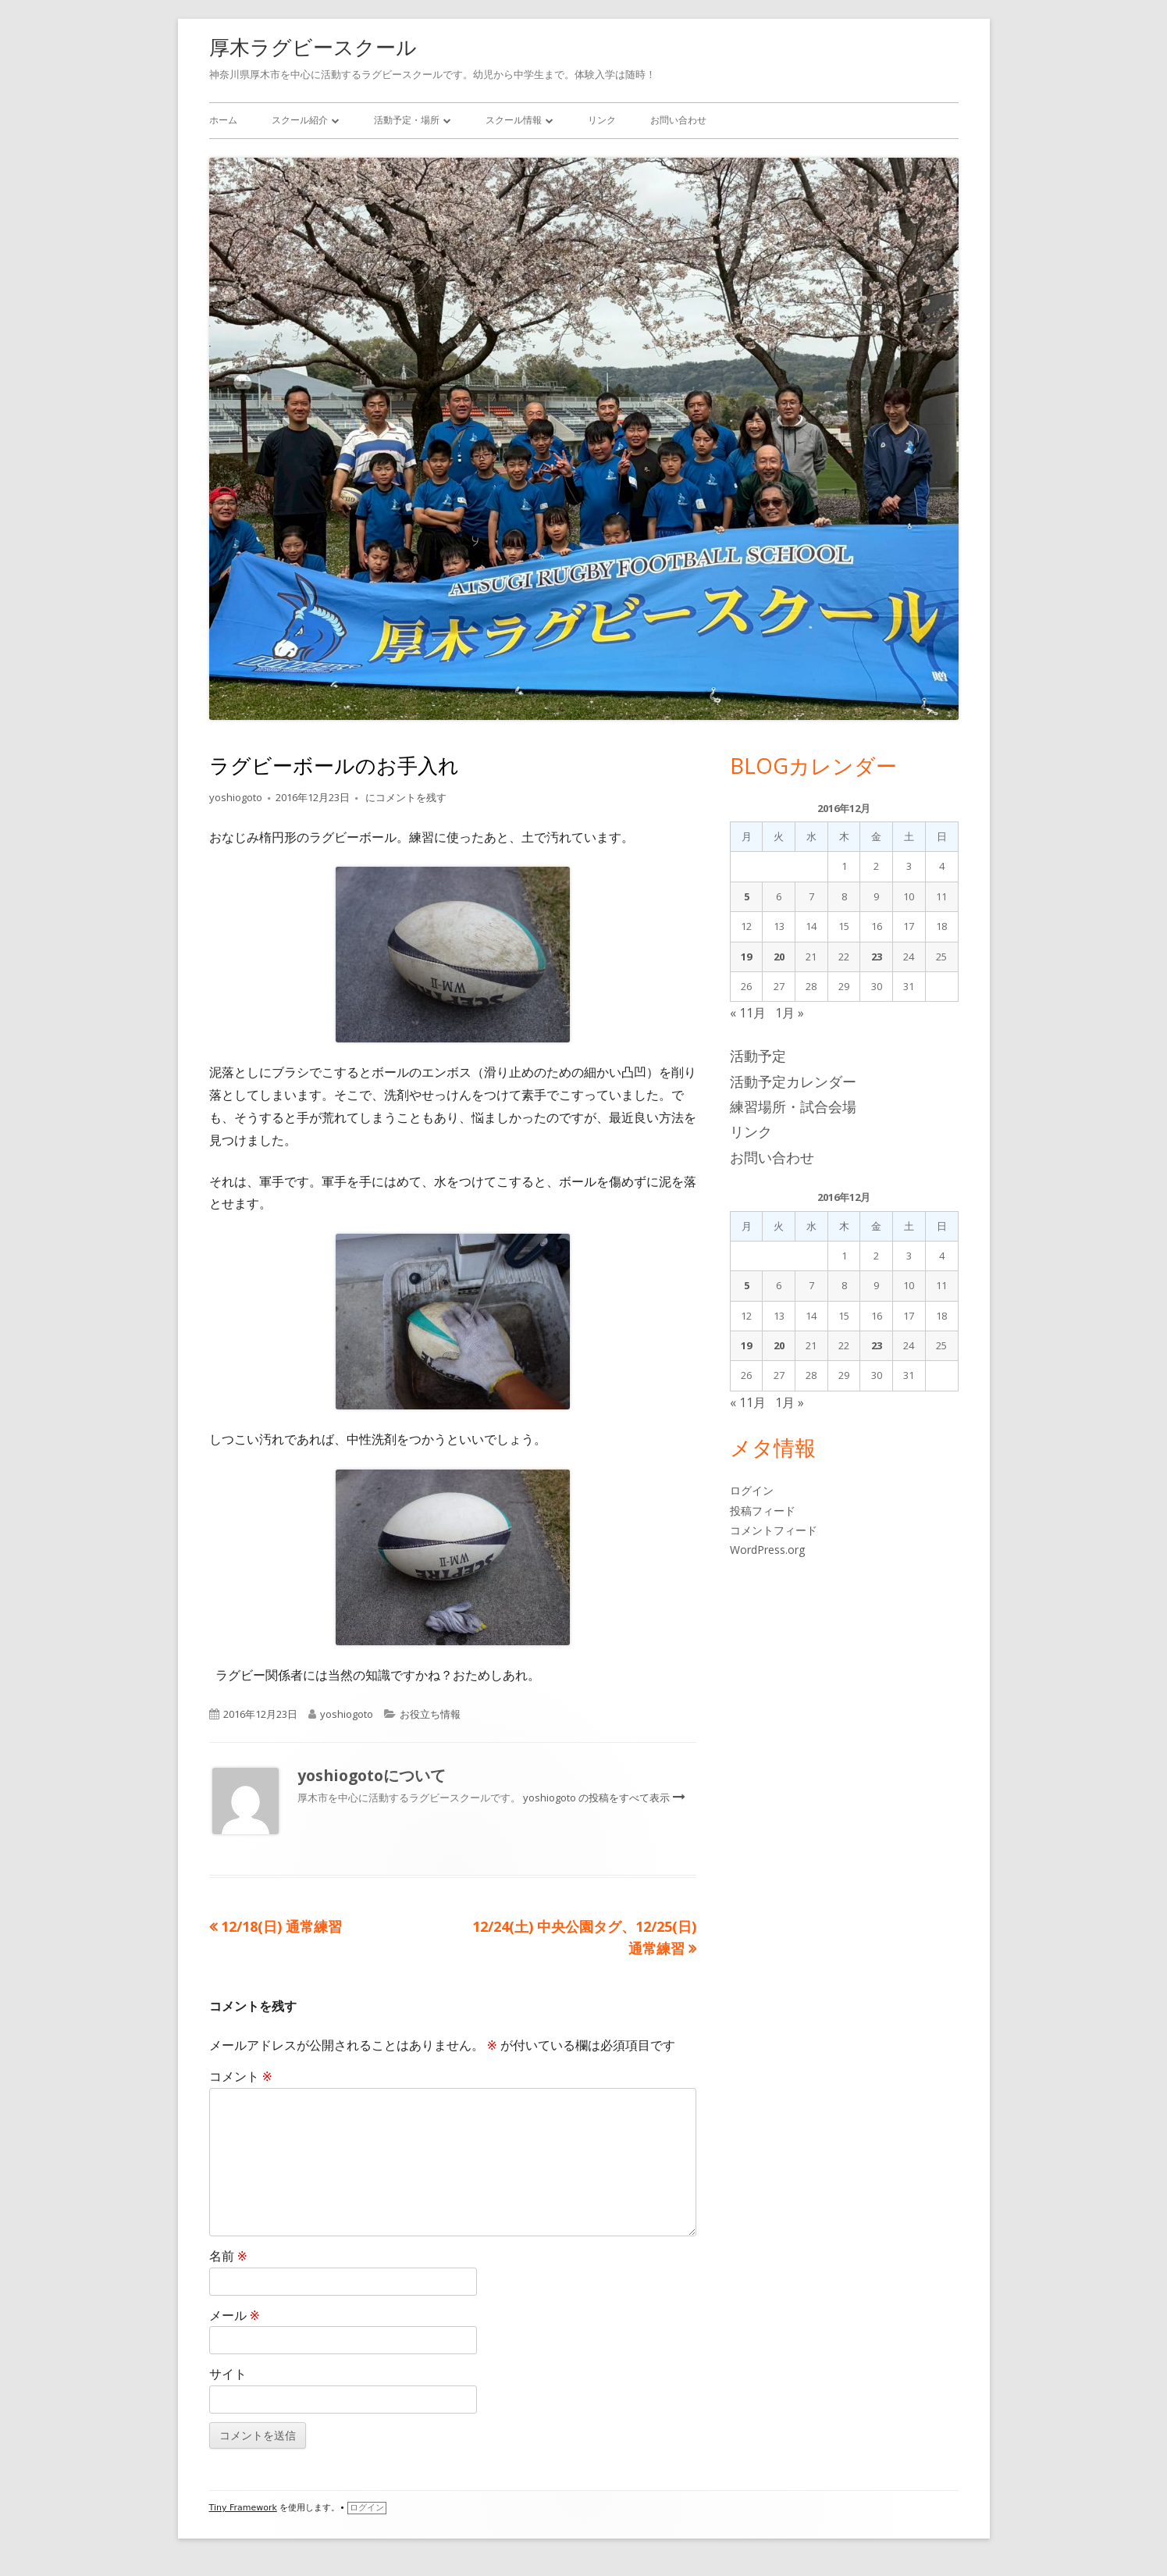  Describe the element at coordinates (746, 896) in the screenshot. I see `5 [2016年12月5日 に投稿を公開]` at that location.